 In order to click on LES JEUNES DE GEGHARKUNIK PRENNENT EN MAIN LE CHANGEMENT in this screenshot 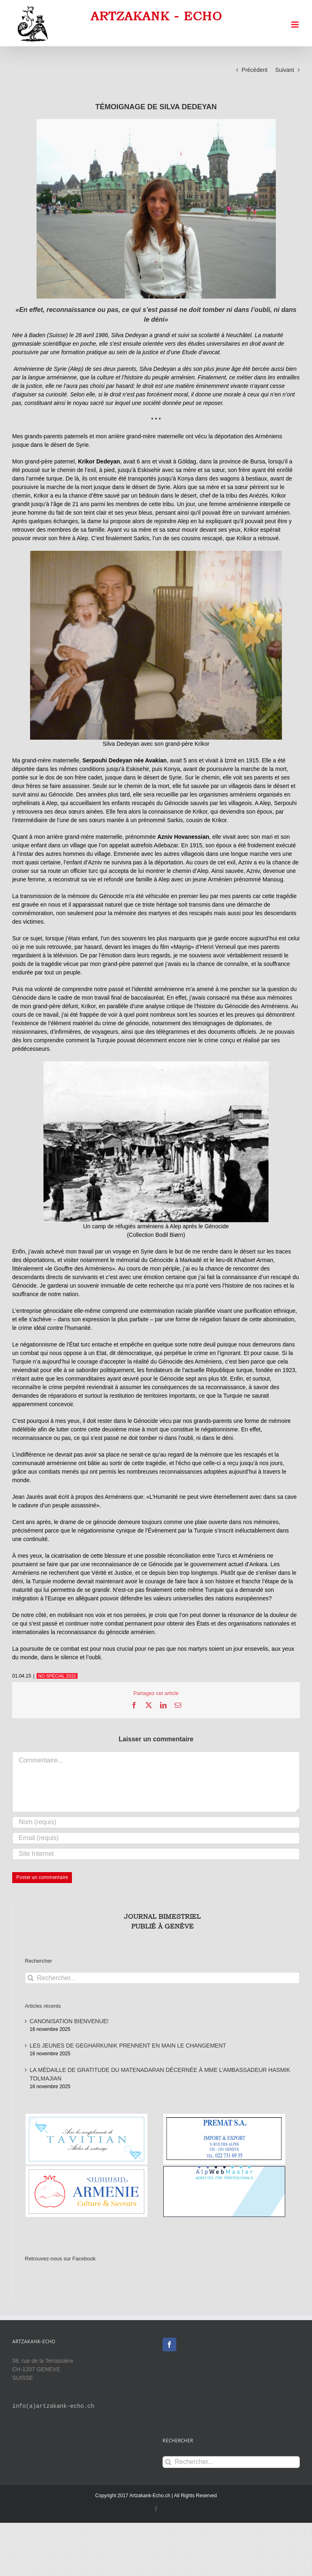, I will do `click(128, 2045)`.